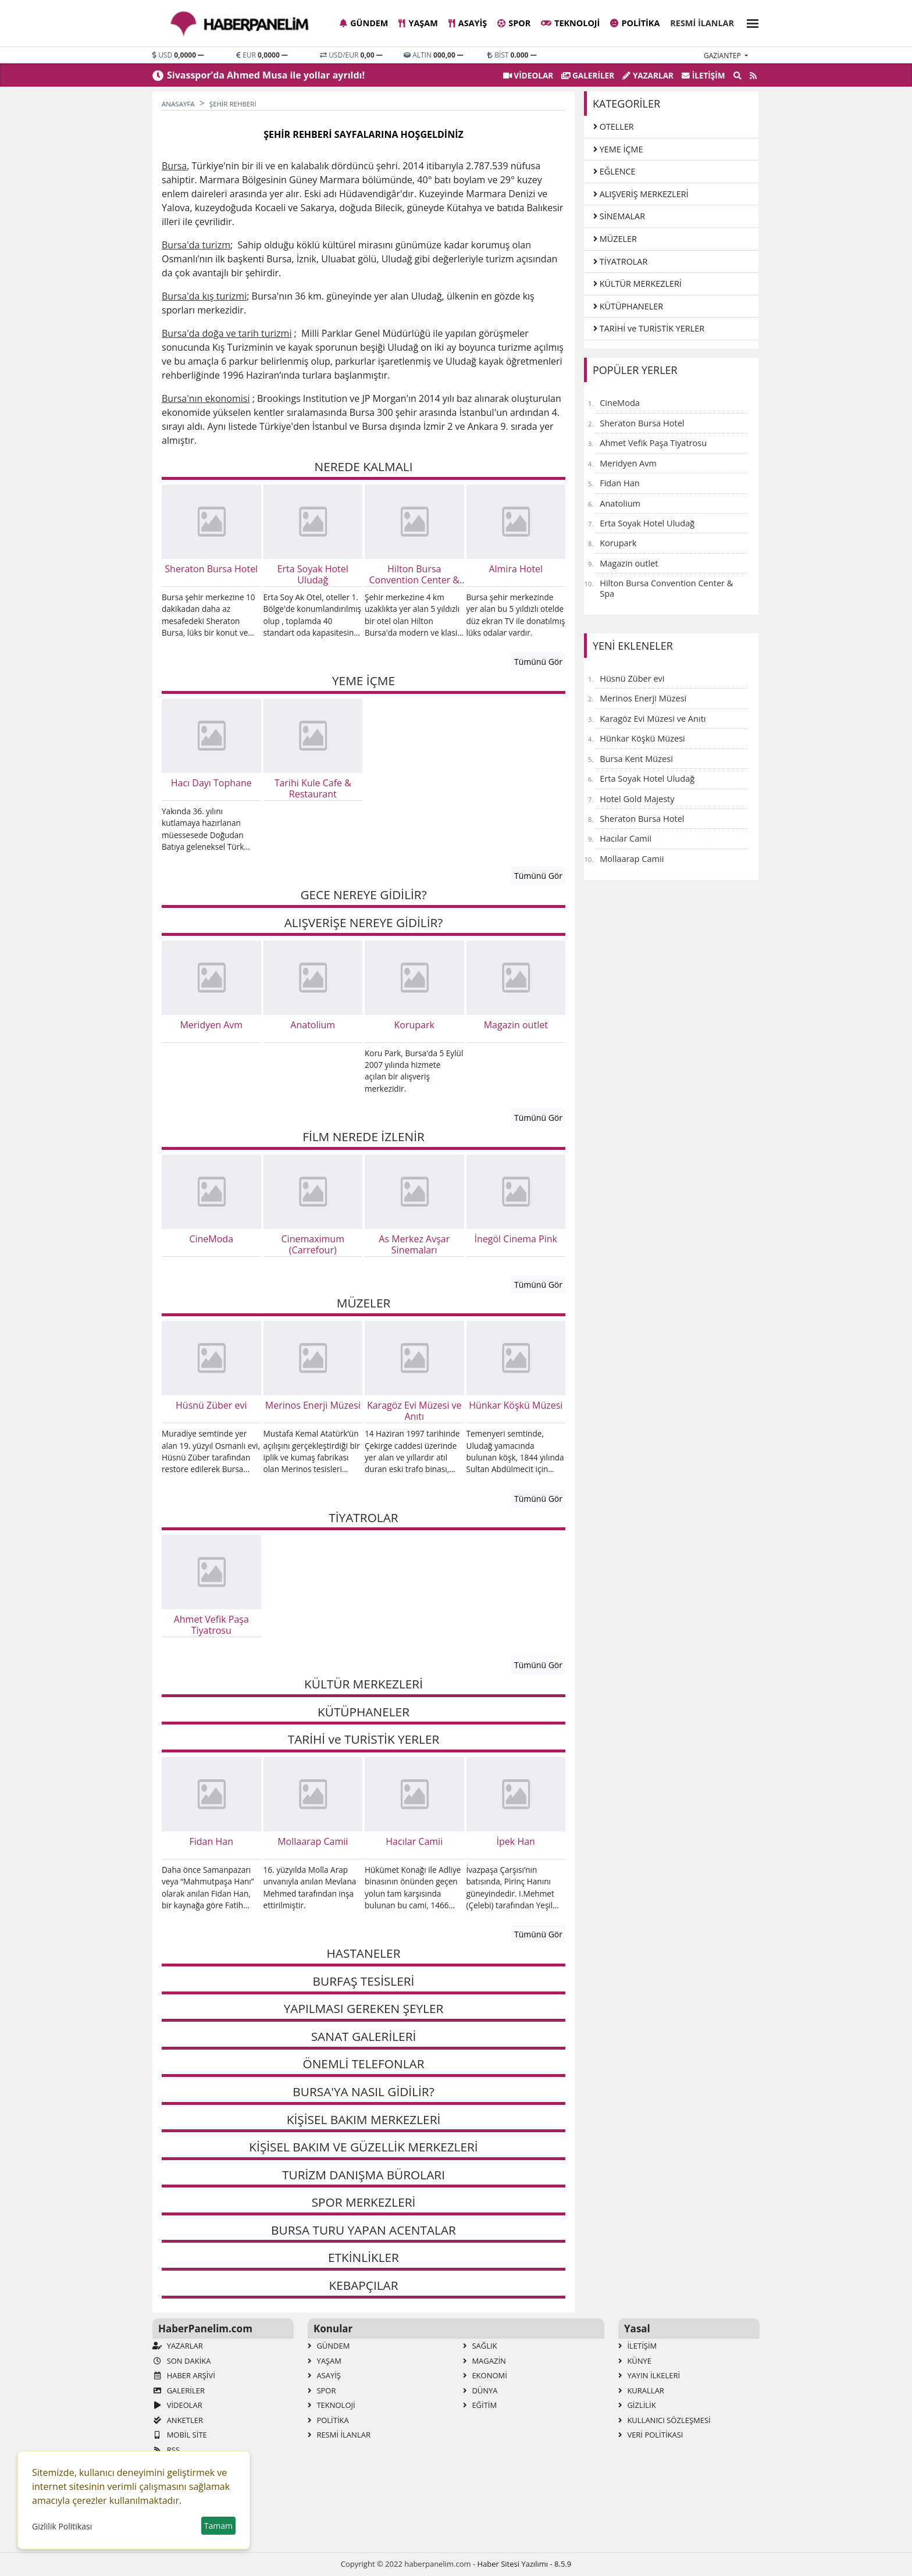 The height and width of the screenshot is (2576, 912). I want to click on MÜZELER, so click(615, 238).